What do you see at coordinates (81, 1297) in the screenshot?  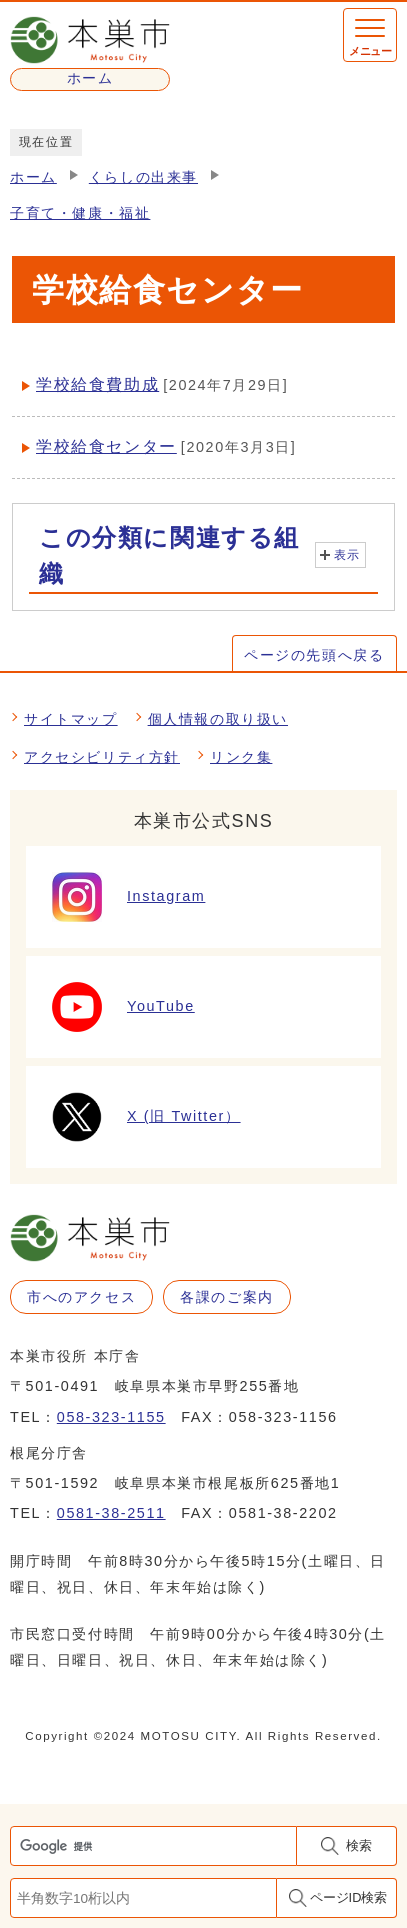 I see `市へのアクセス` at bounding box center [81, 1297].